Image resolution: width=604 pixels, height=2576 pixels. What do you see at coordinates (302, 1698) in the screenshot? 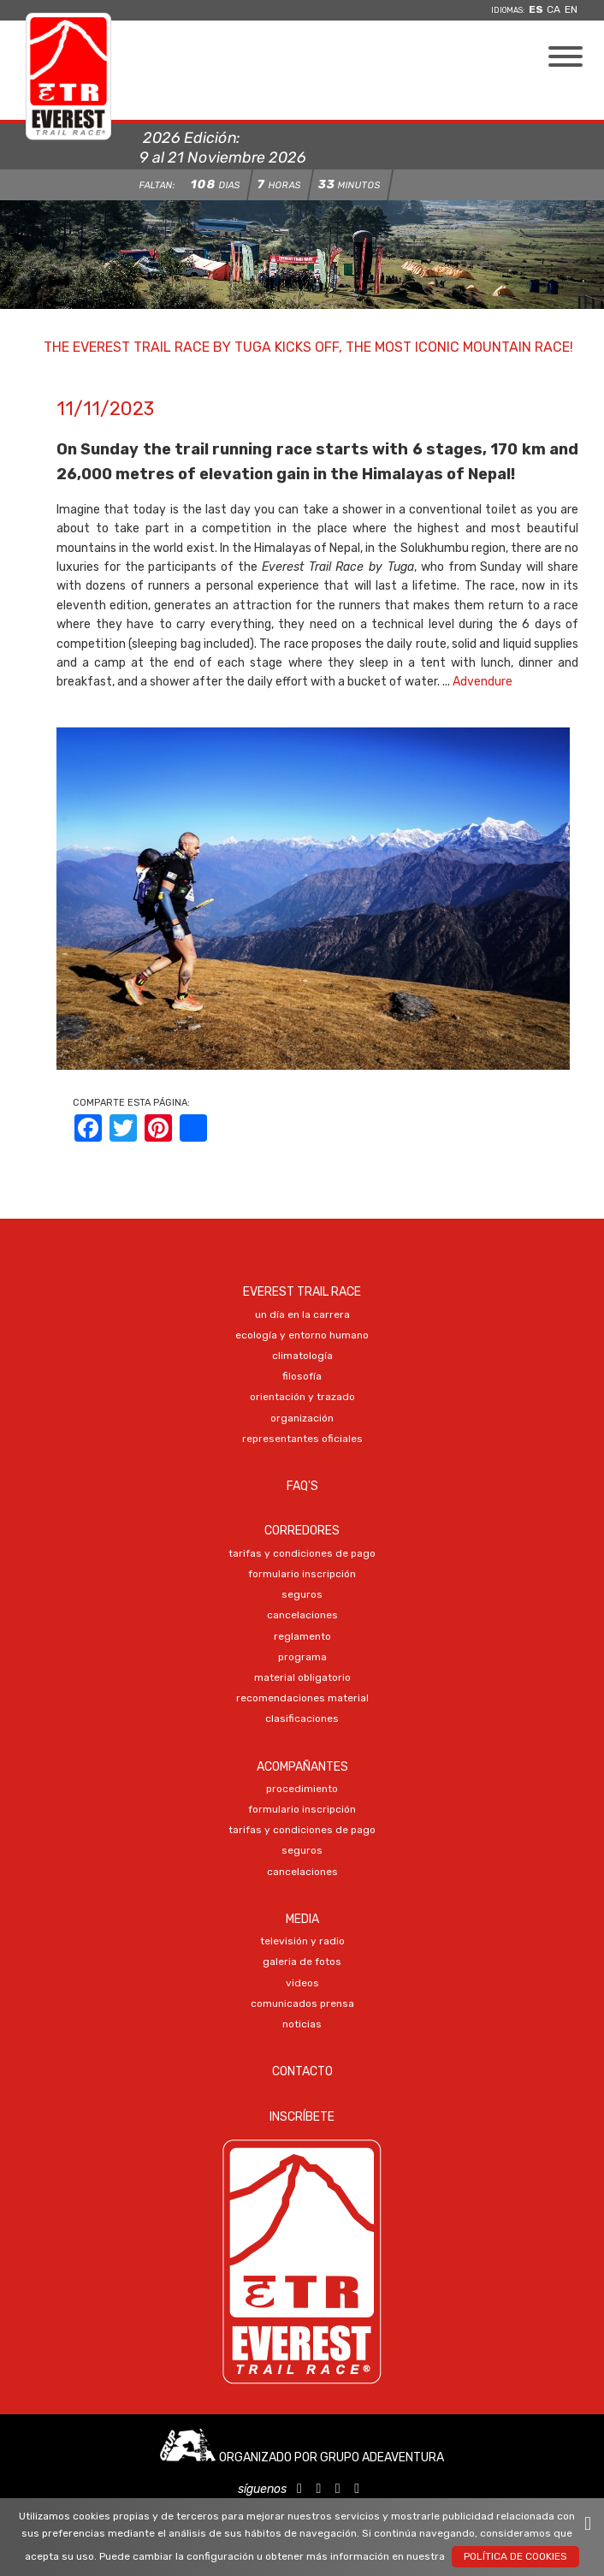
I see `RECOMENDACIONES MATERIAL` at bounding box center [302, 1698].